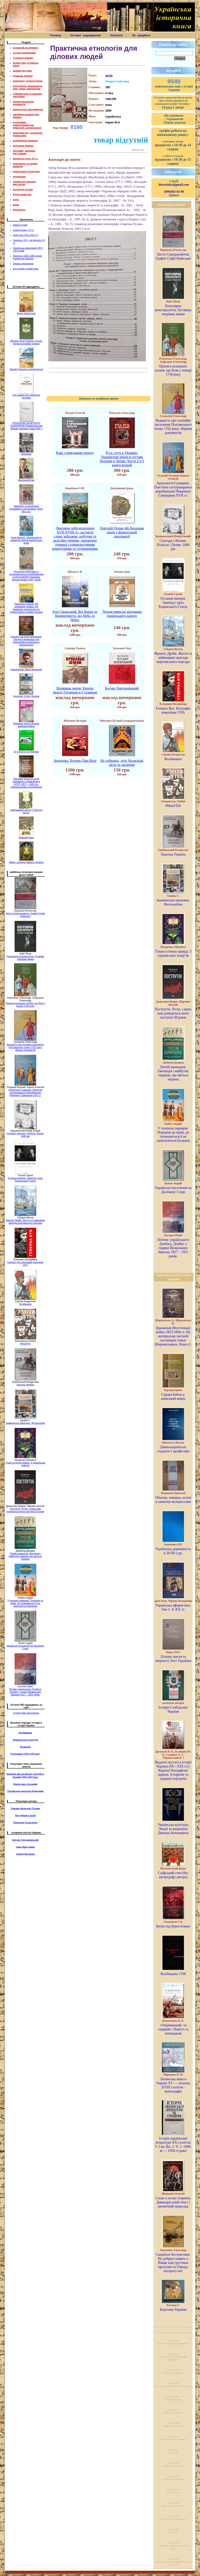 This screenshot has height=2576, width=200. What do you see at coordinates (25, 1808) in the screenshot?
I see `Таїрова-Яковлева Тетяна` at bounding box center [25, 1808].